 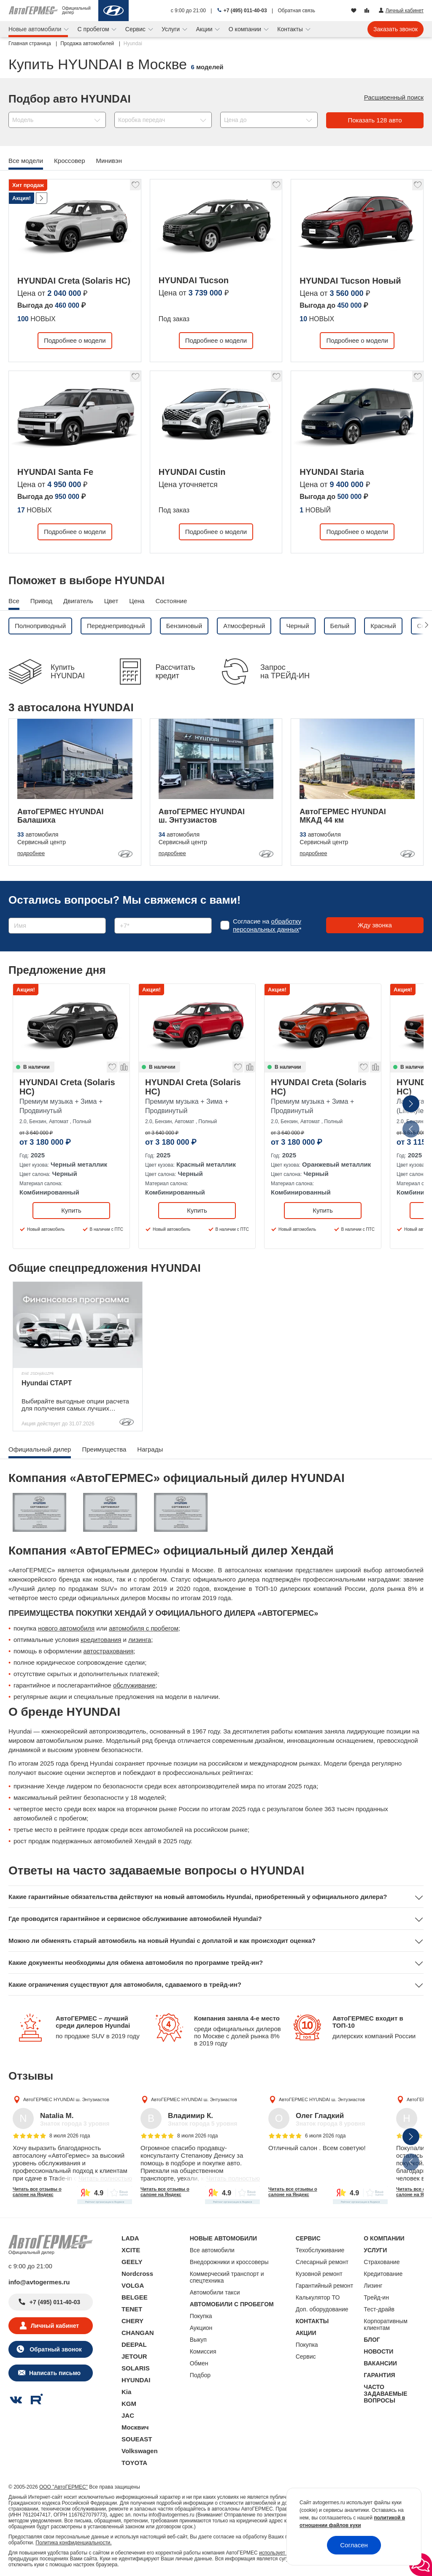 What do you see at coordinates (394, 97) in the screenshot?
I see `Расширенный поиск` at bounding box center [394, 97].